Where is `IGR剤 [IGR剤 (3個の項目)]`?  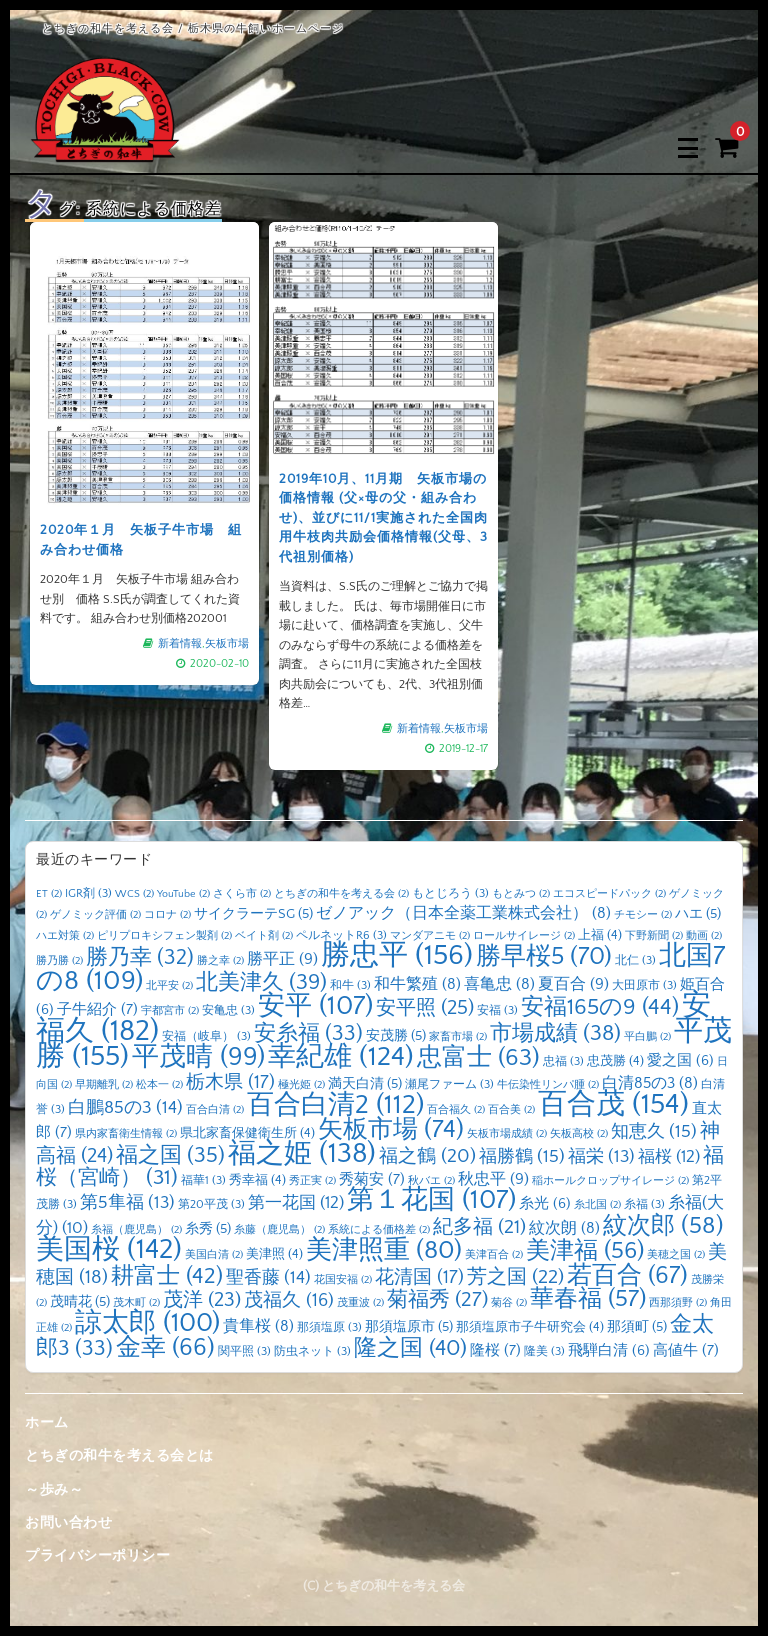 IGR剤 [IGR剤 (3個の項目)] is located at coordinates (88, 893).